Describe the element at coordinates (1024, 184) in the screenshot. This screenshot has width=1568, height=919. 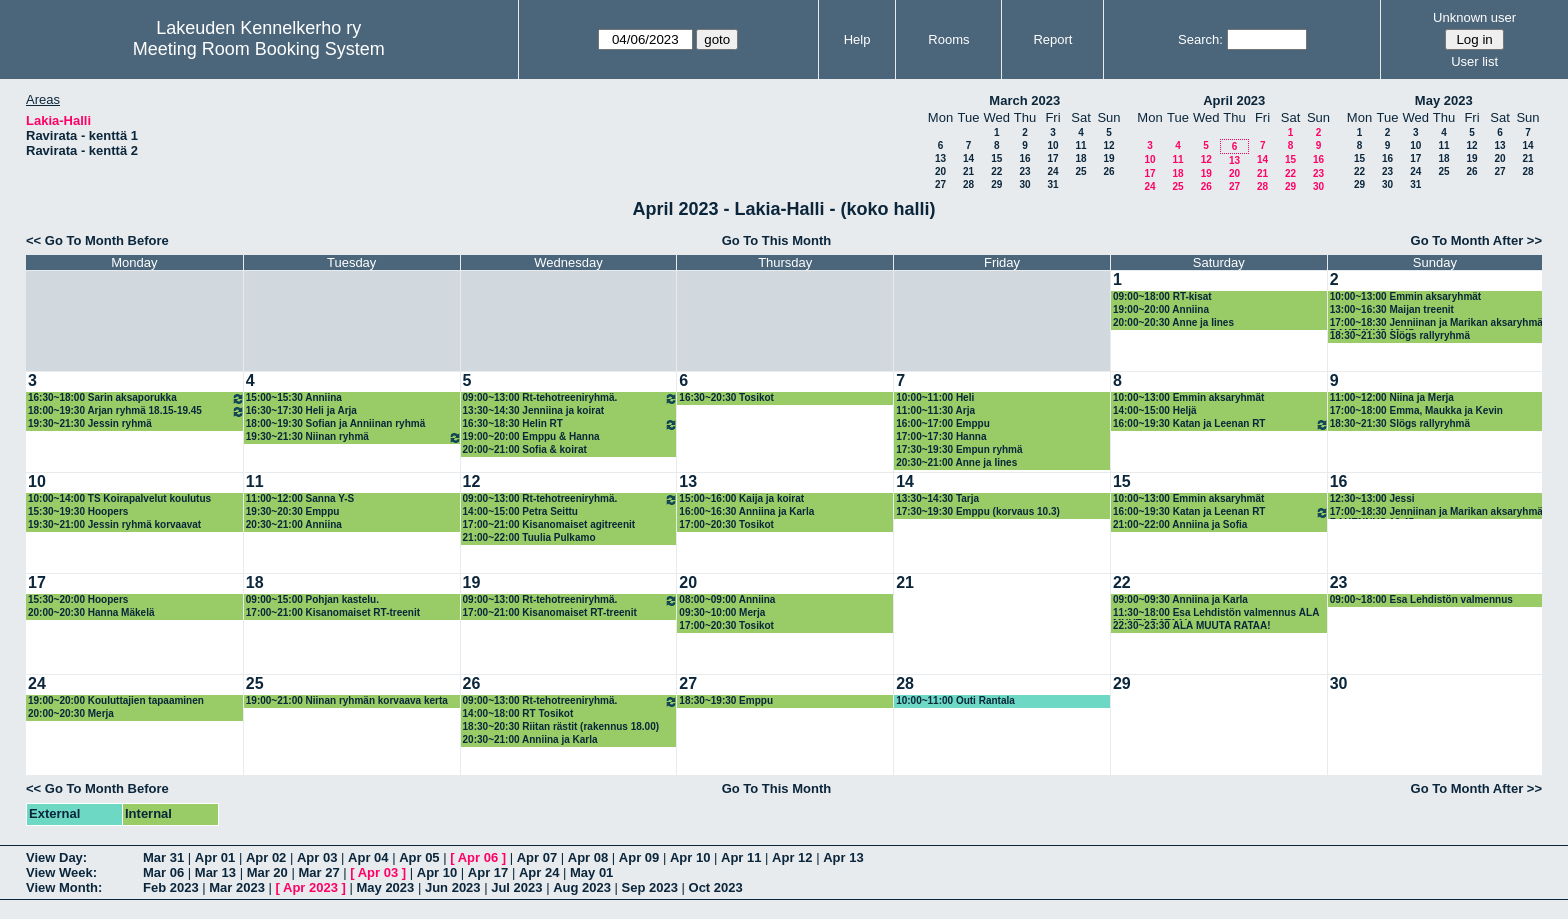
I see `30` at that location.